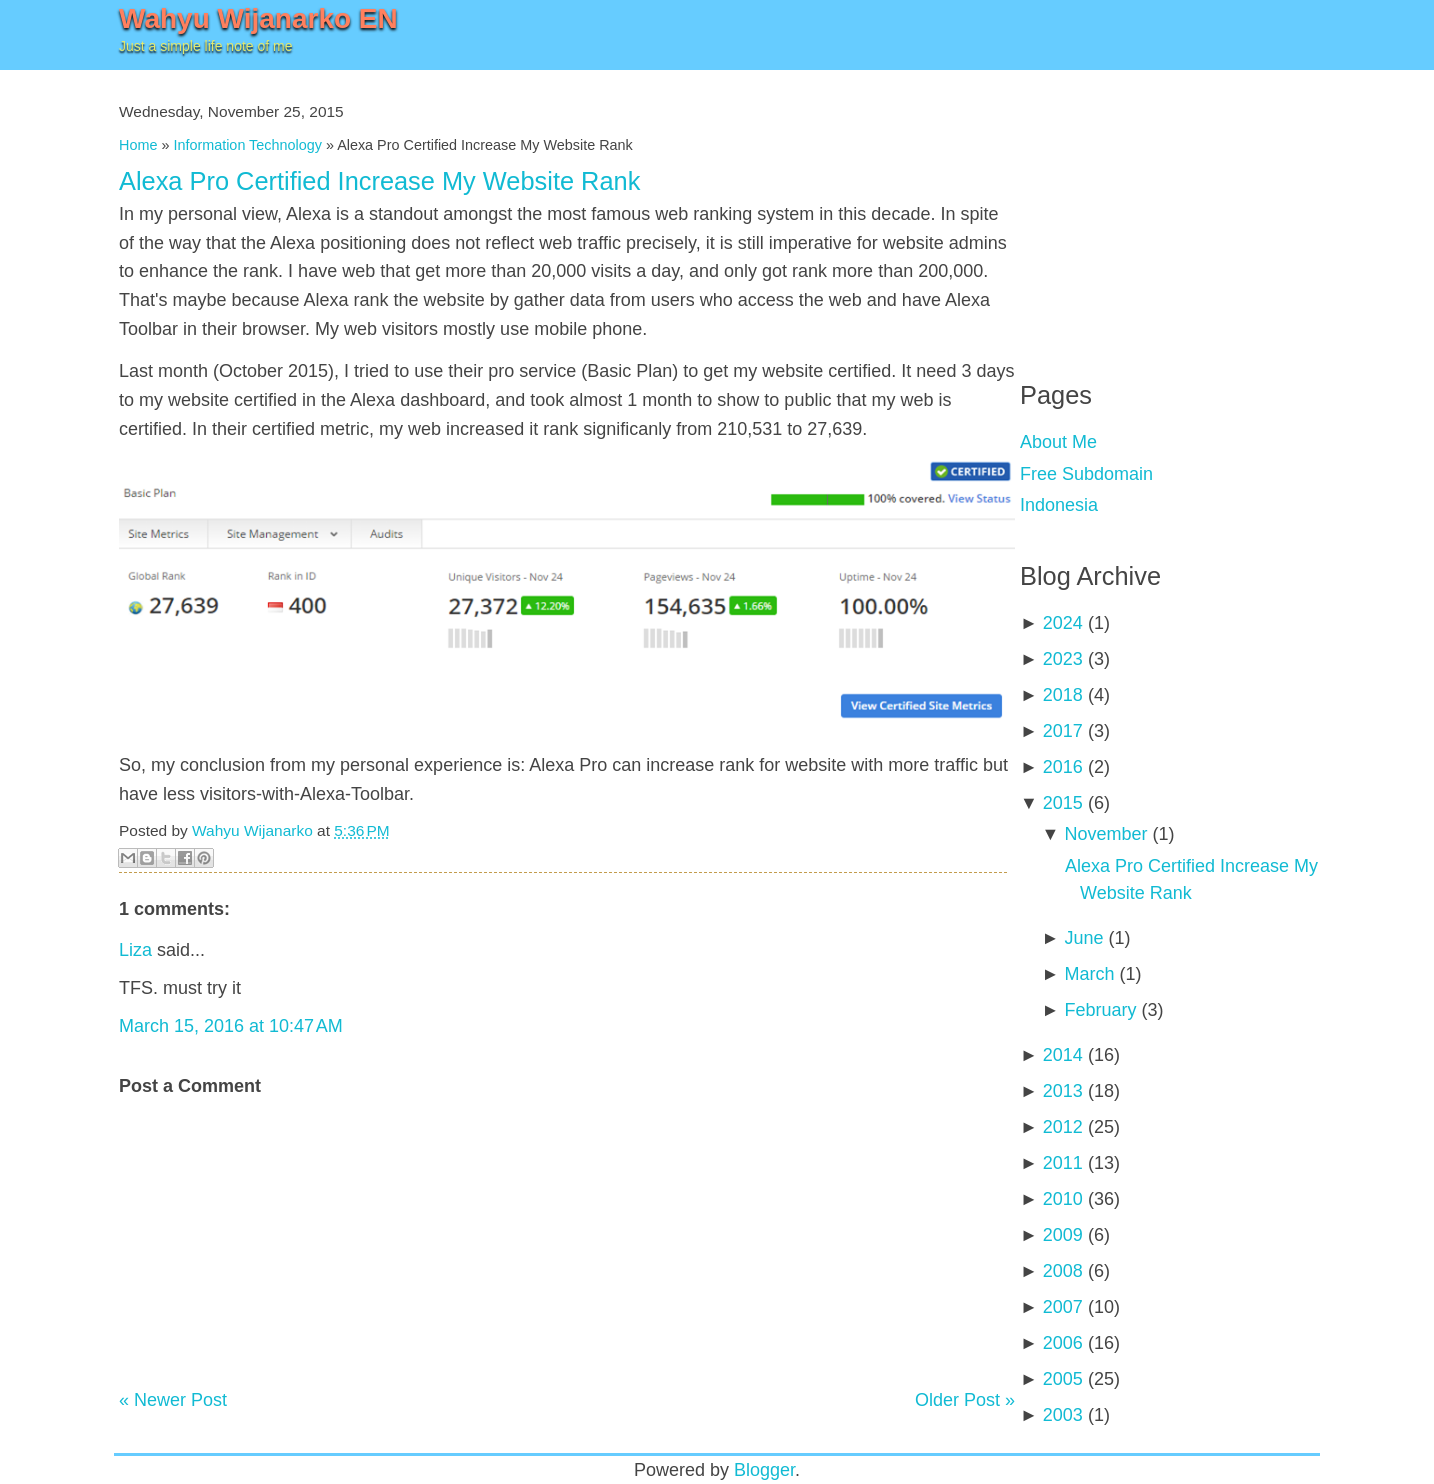 This screenshot has width=1434, height=1484. Describe the element at coordinates (231, 1026) in the screenshot. I see `March 15, 2016 at 10:47 AM` at that location.